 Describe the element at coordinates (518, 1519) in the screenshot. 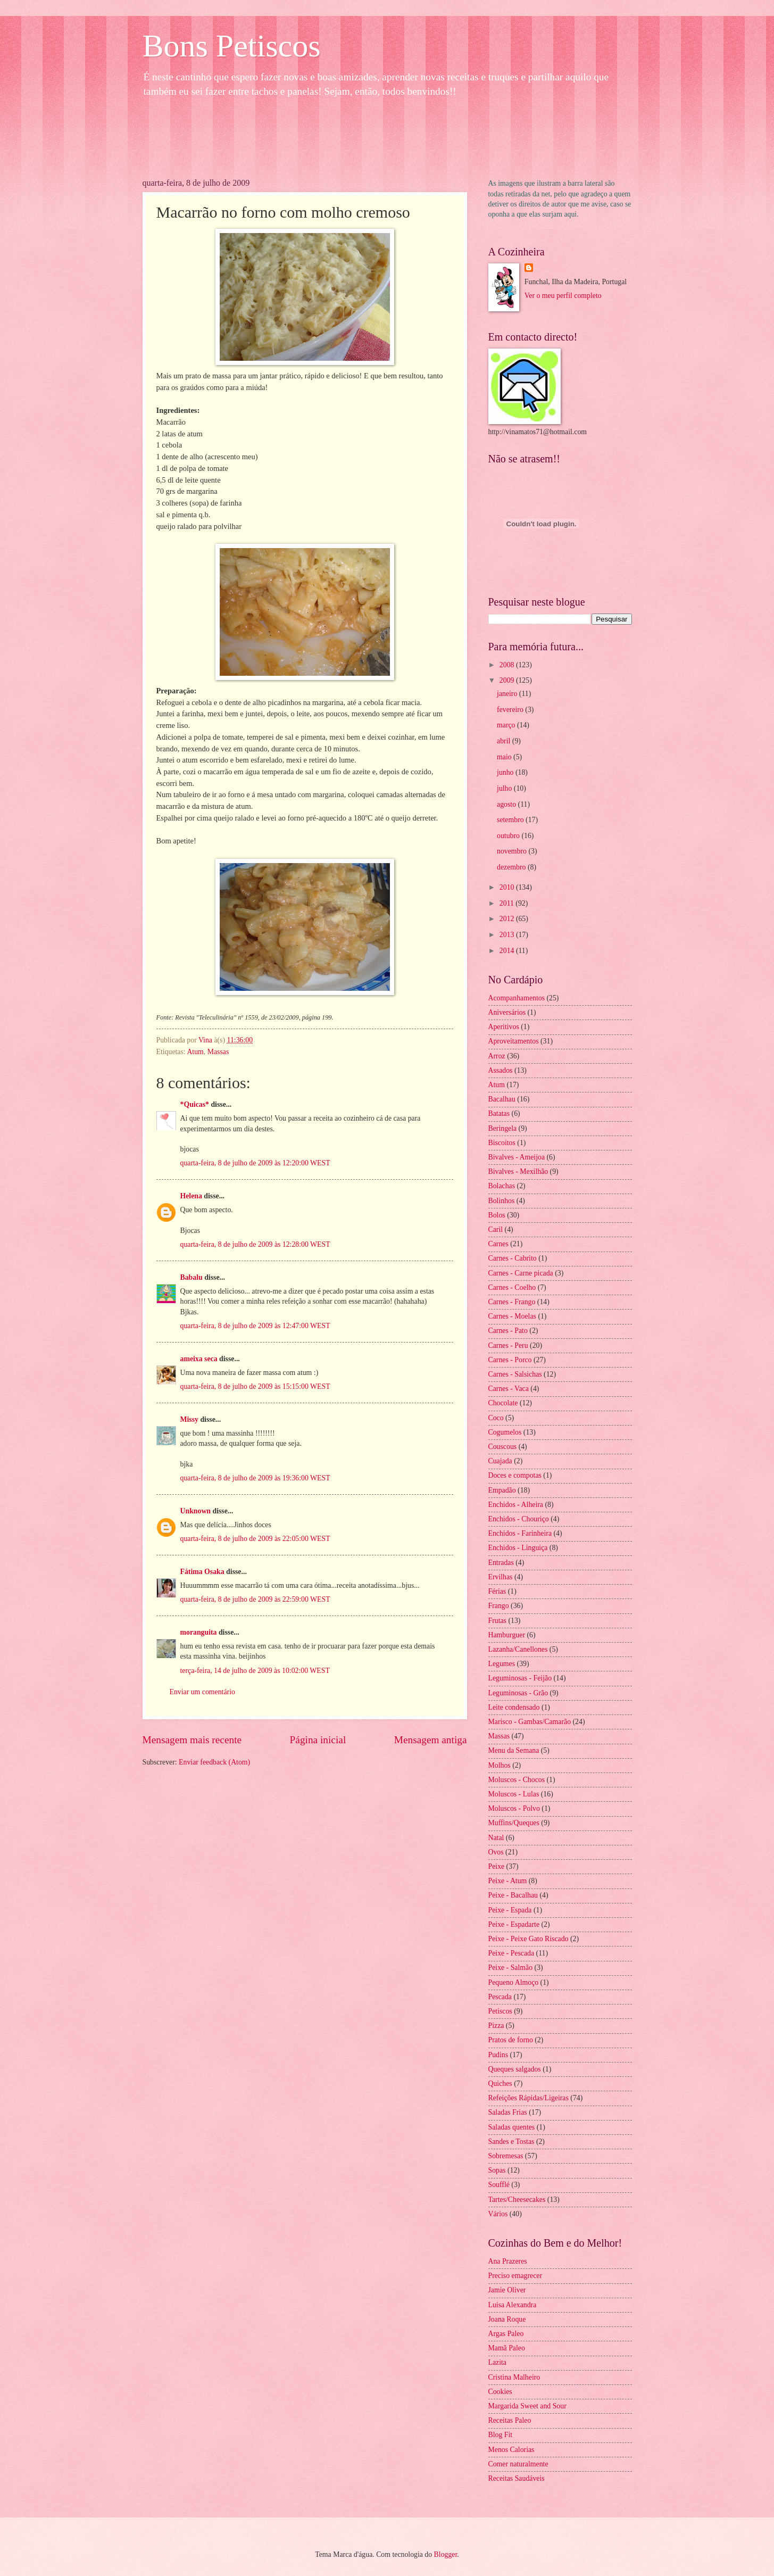

I see `Enchidos - Chouriço` at that location.